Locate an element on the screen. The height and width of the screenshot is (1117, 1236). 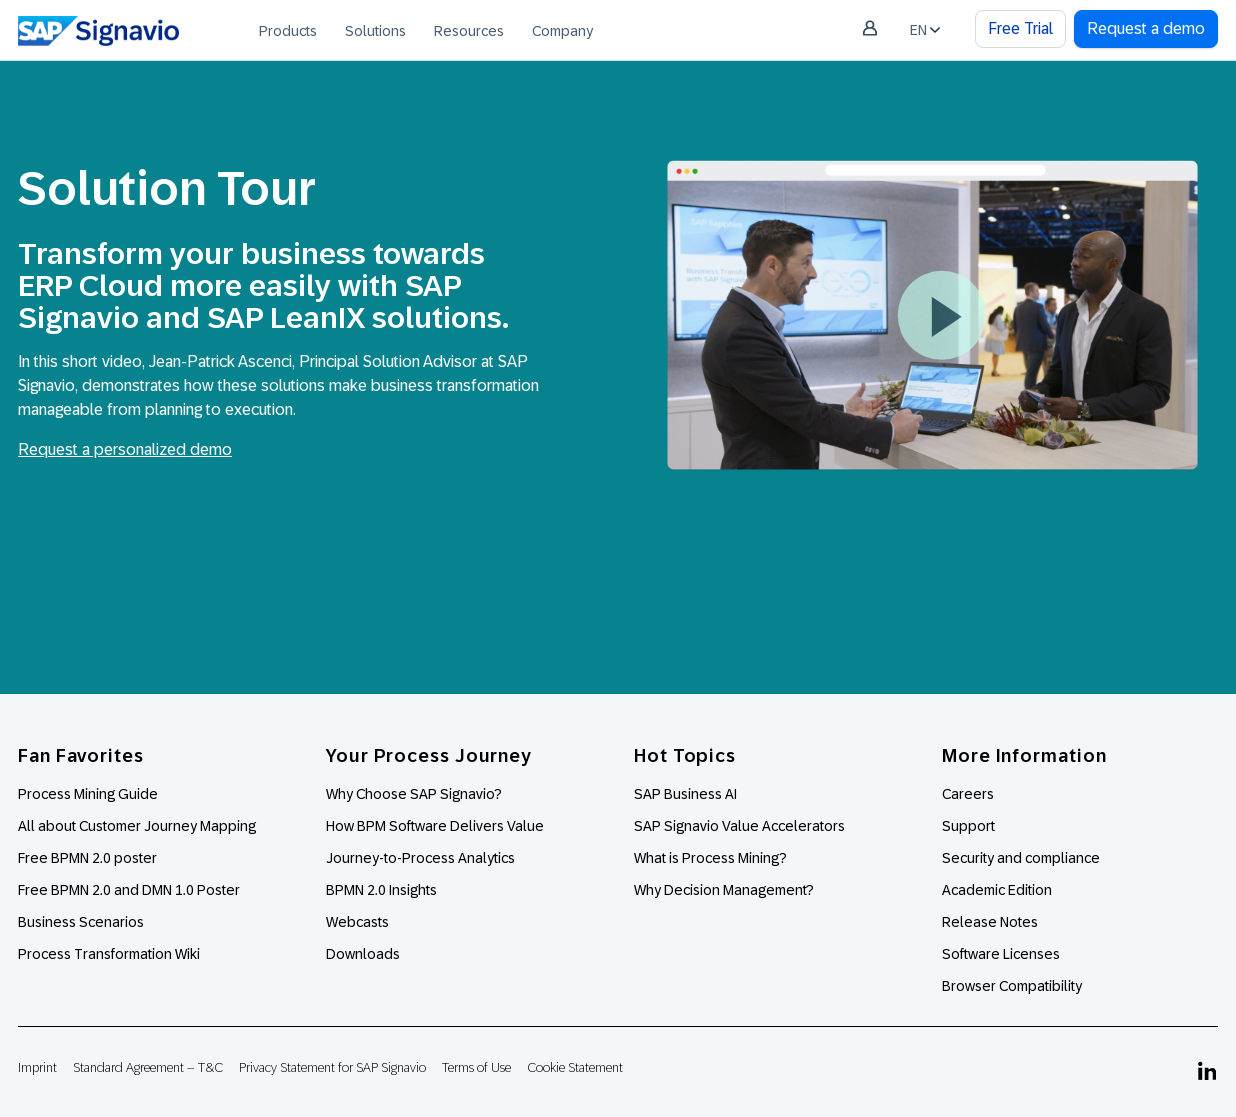
Process Transformation Wiki is located at coordinates (109, 954).